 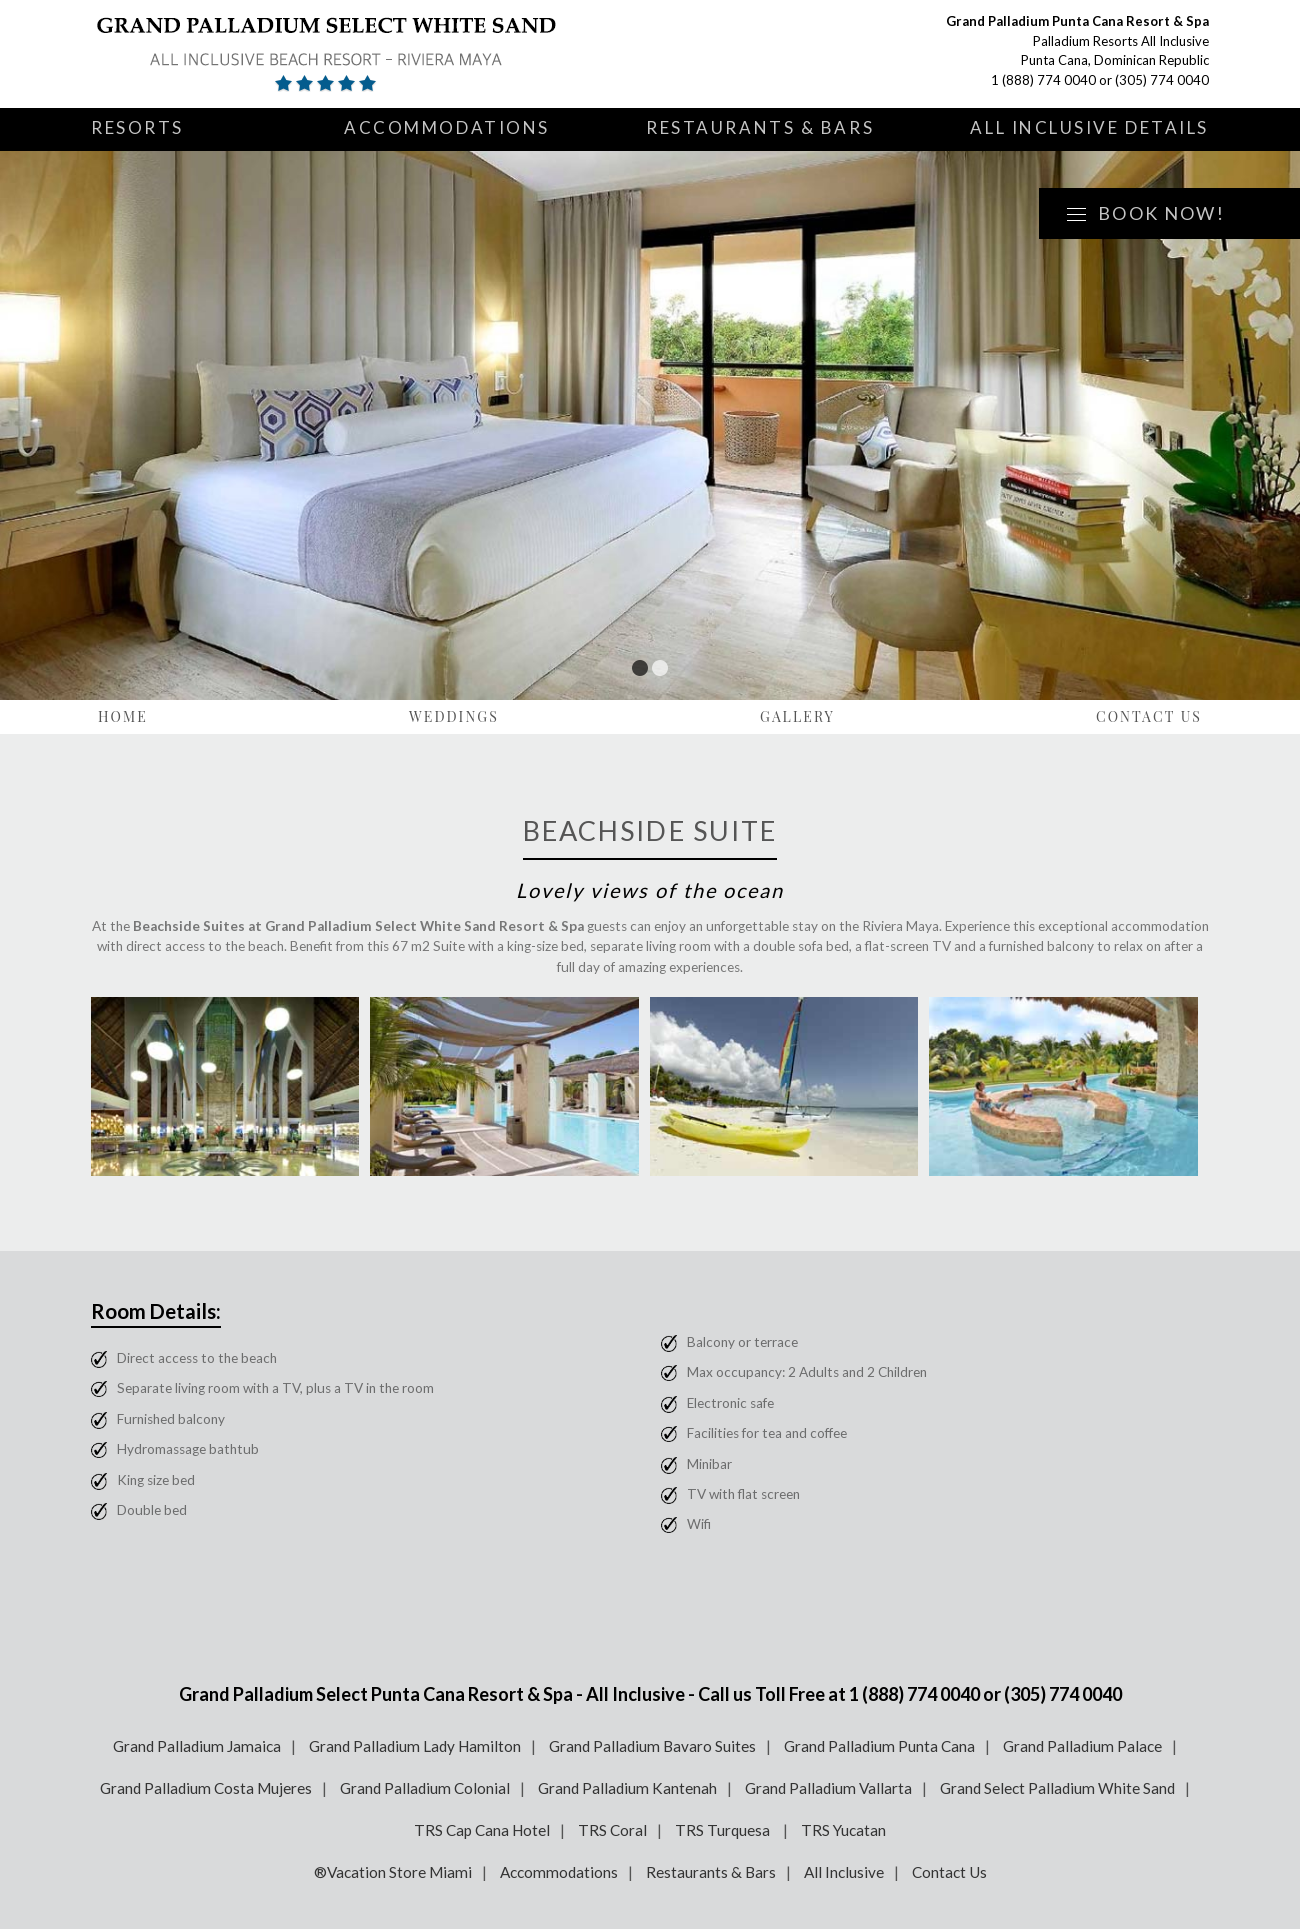 I want to click on TRS Coral, so click(x=612, y=1830).